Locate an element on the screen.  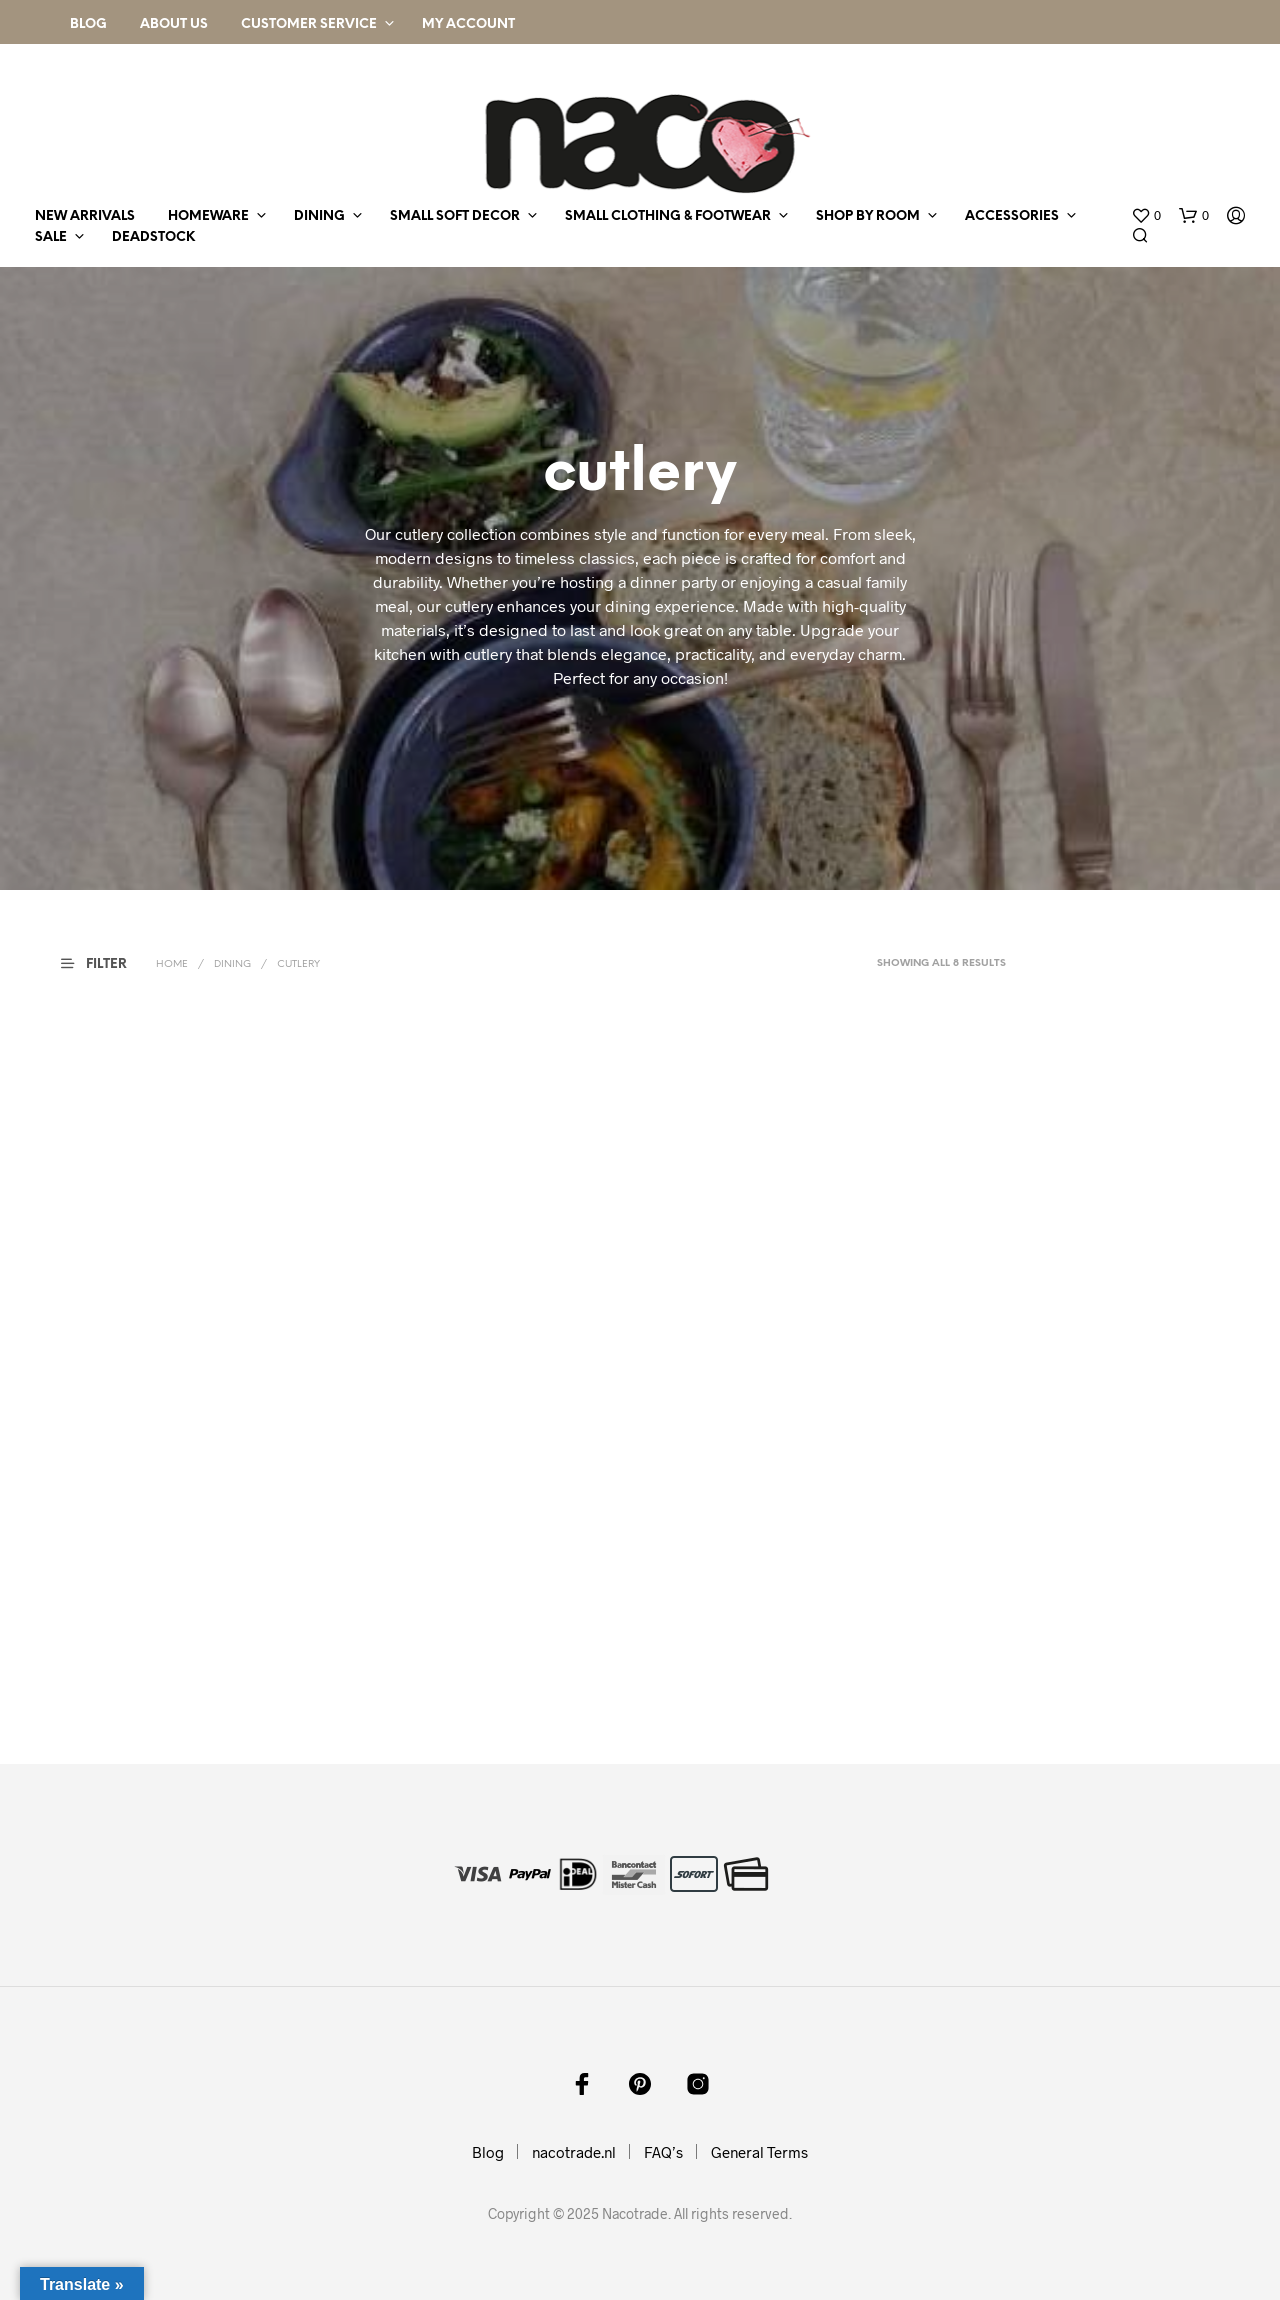
Blog is located at coordinates (88, 24).